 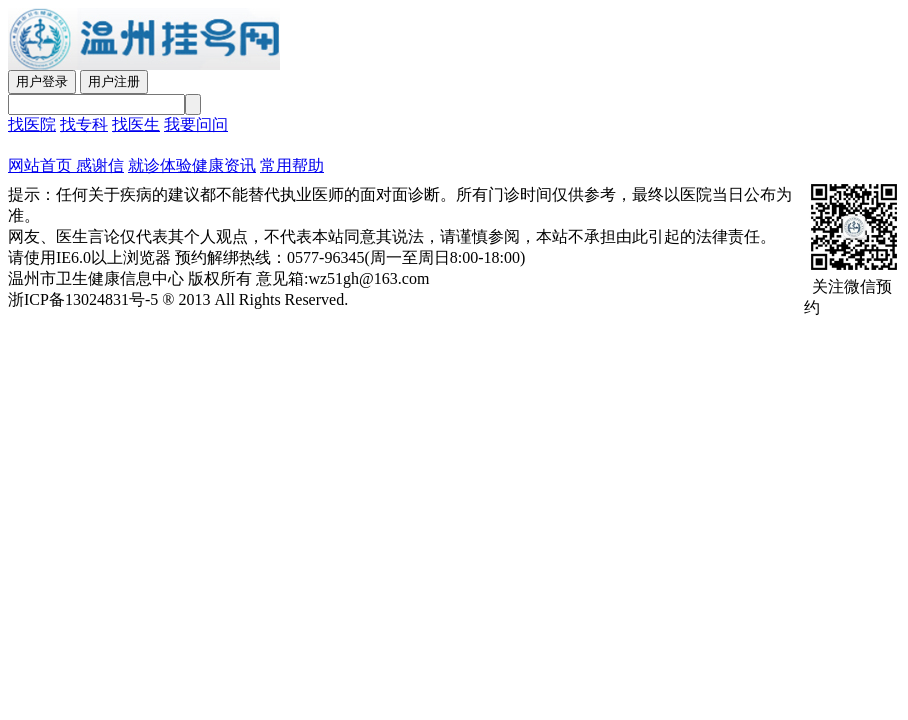 What do you see at coordinates (160, 165) in the screenshot?
I see `就诊体验` at bounding box center [160, 165].